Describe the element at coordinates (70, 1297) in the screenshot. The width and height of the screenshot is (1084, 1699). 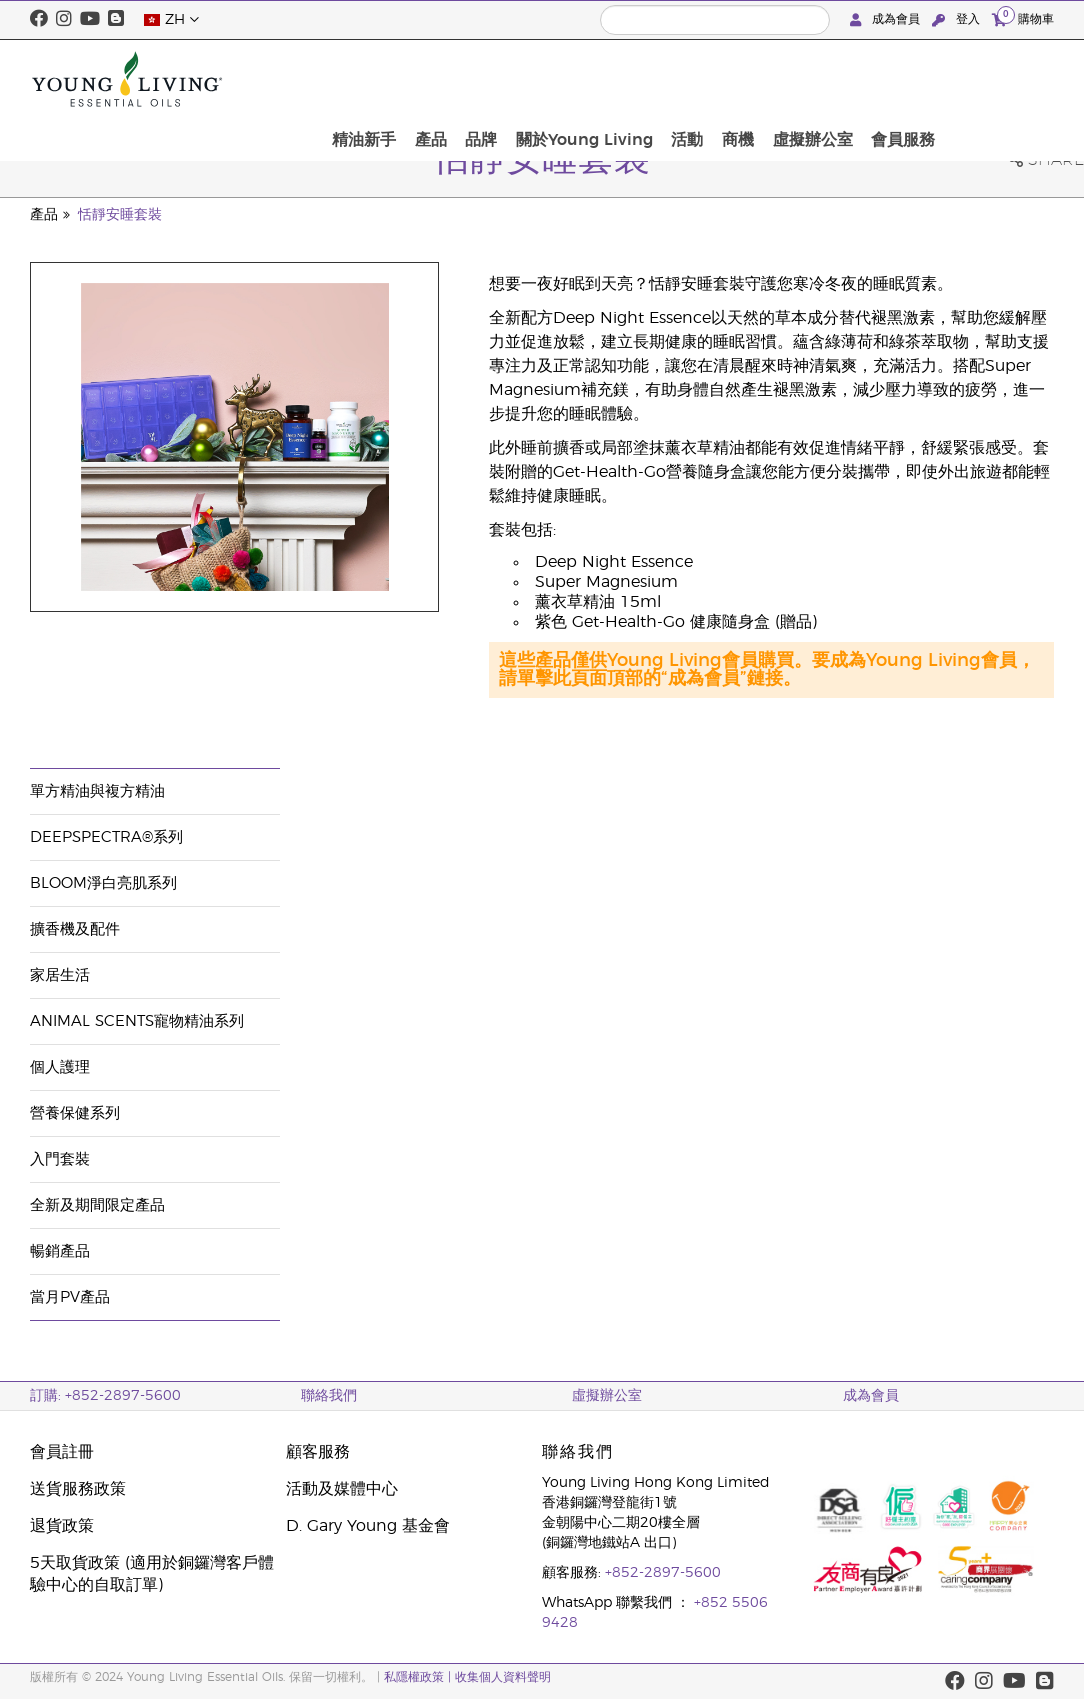
I see `當月PV產品` at that location.